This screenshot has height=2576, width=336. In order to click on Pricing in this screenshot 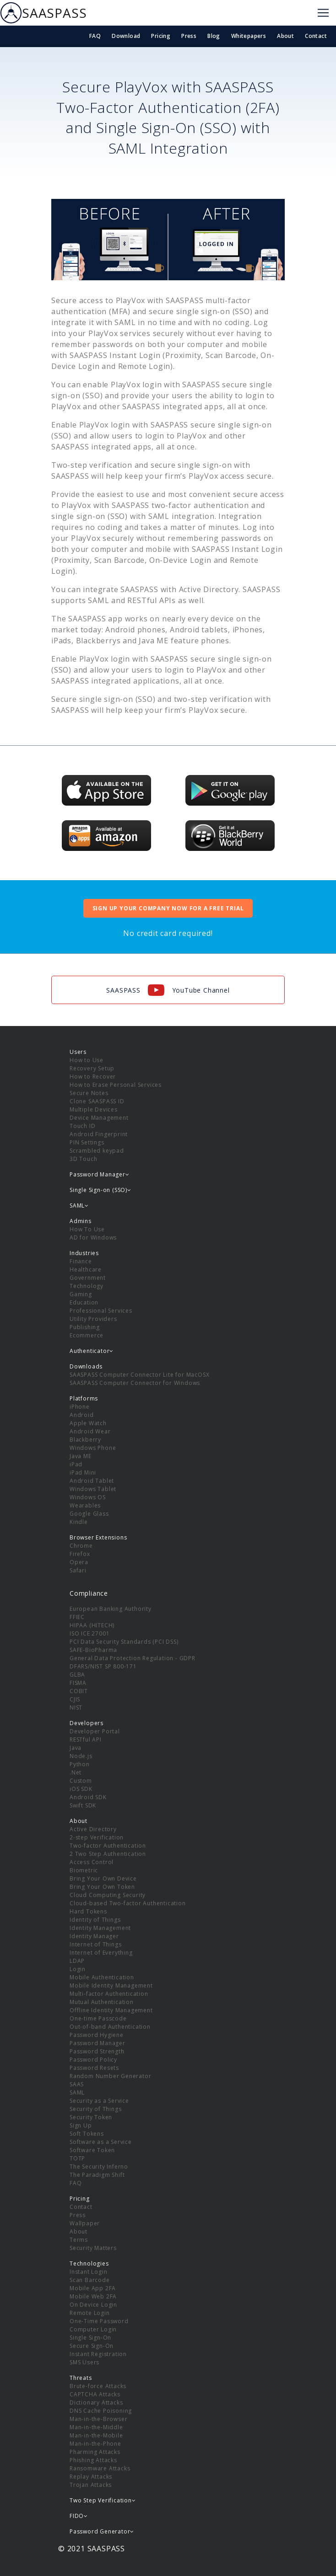, I will do `click(160, 36)`.